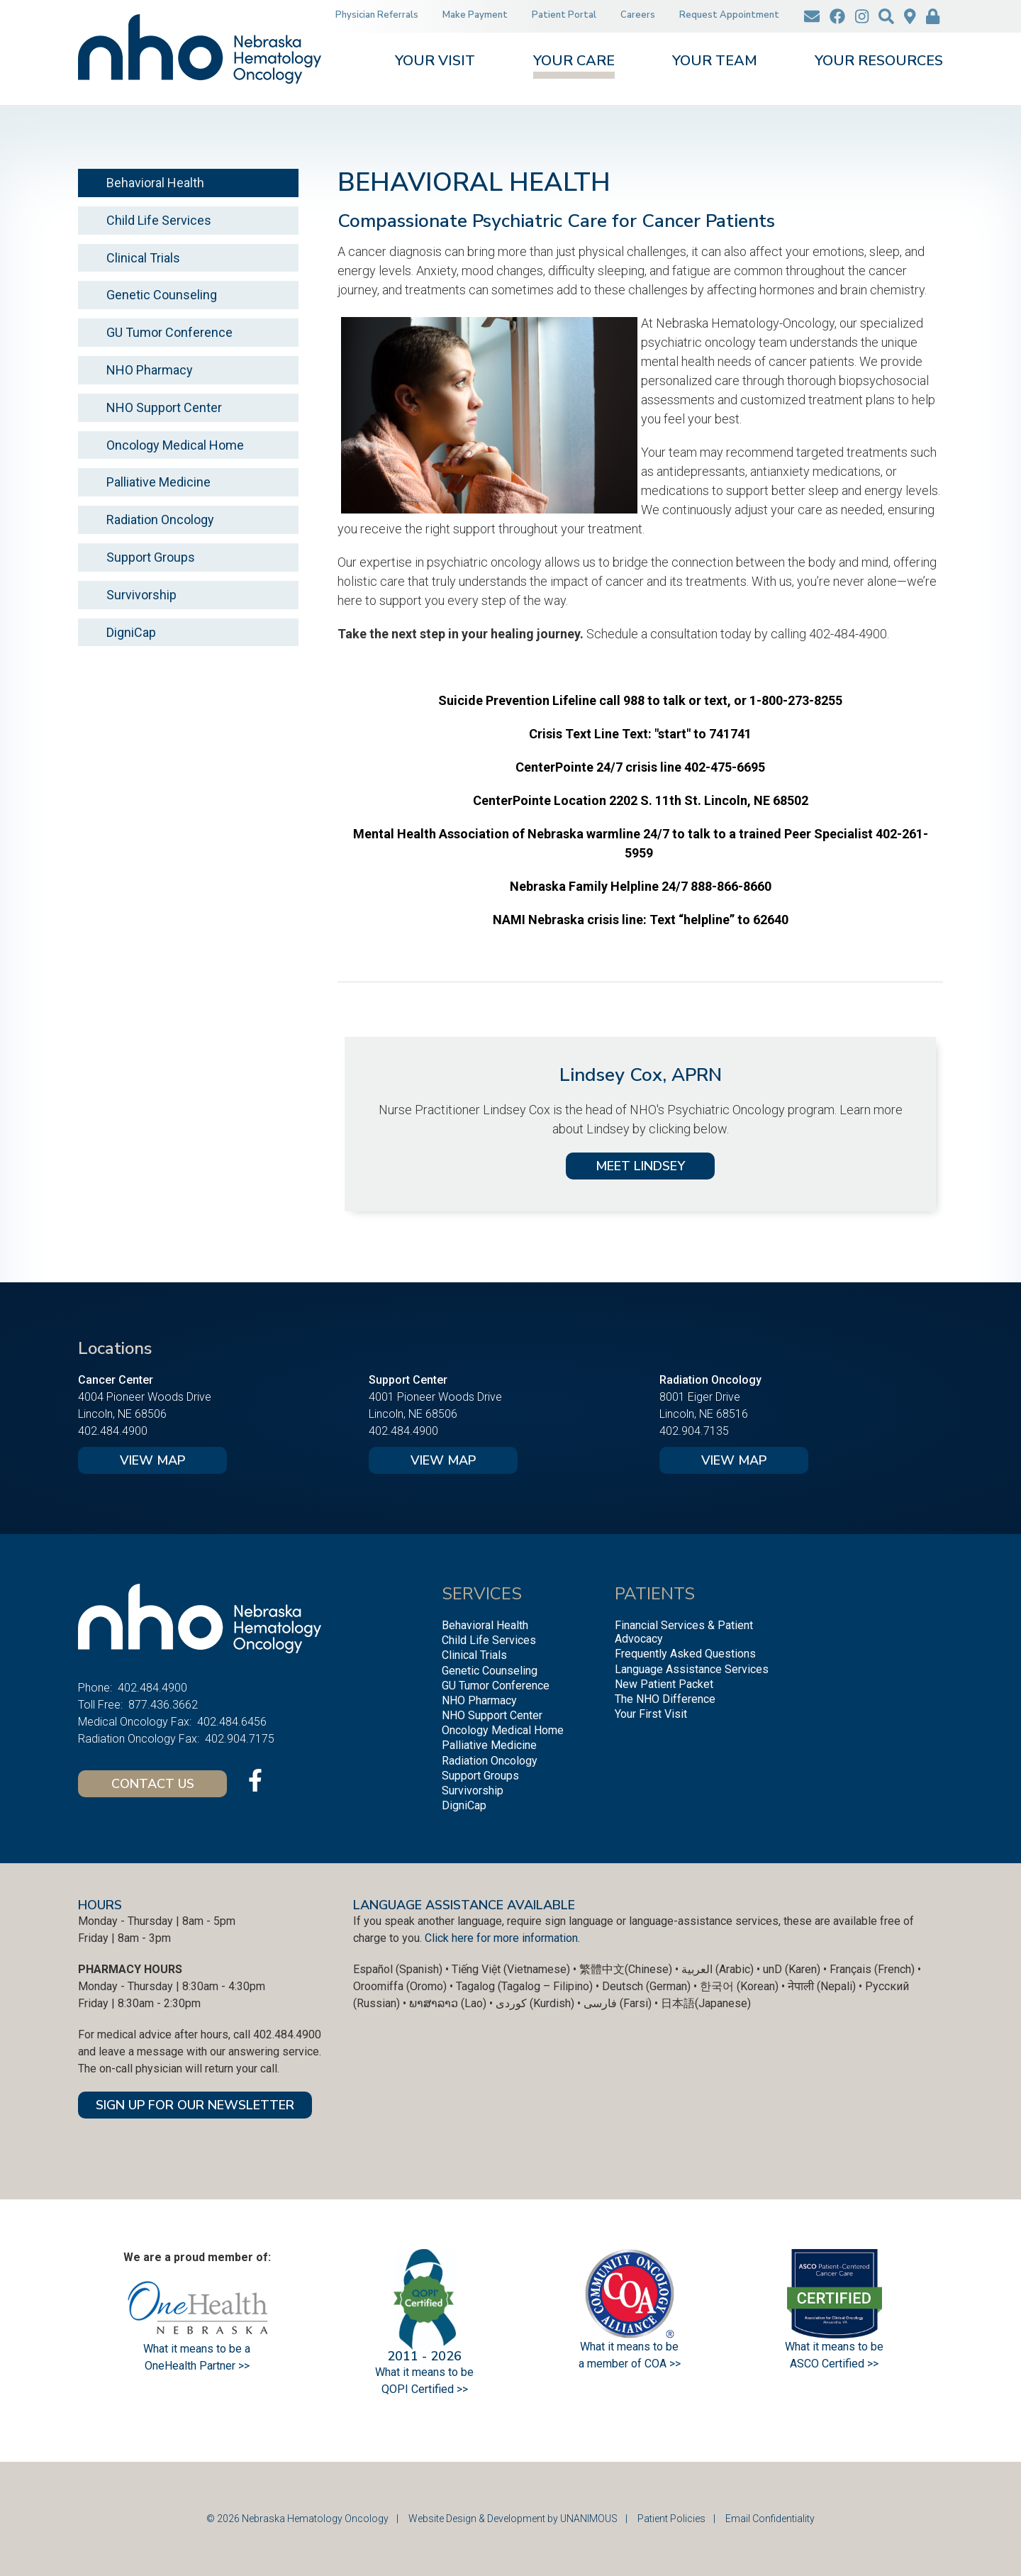 The width and height of the screenshot is (1021, 2576). I want to click on Your Care, so click(574, 62).